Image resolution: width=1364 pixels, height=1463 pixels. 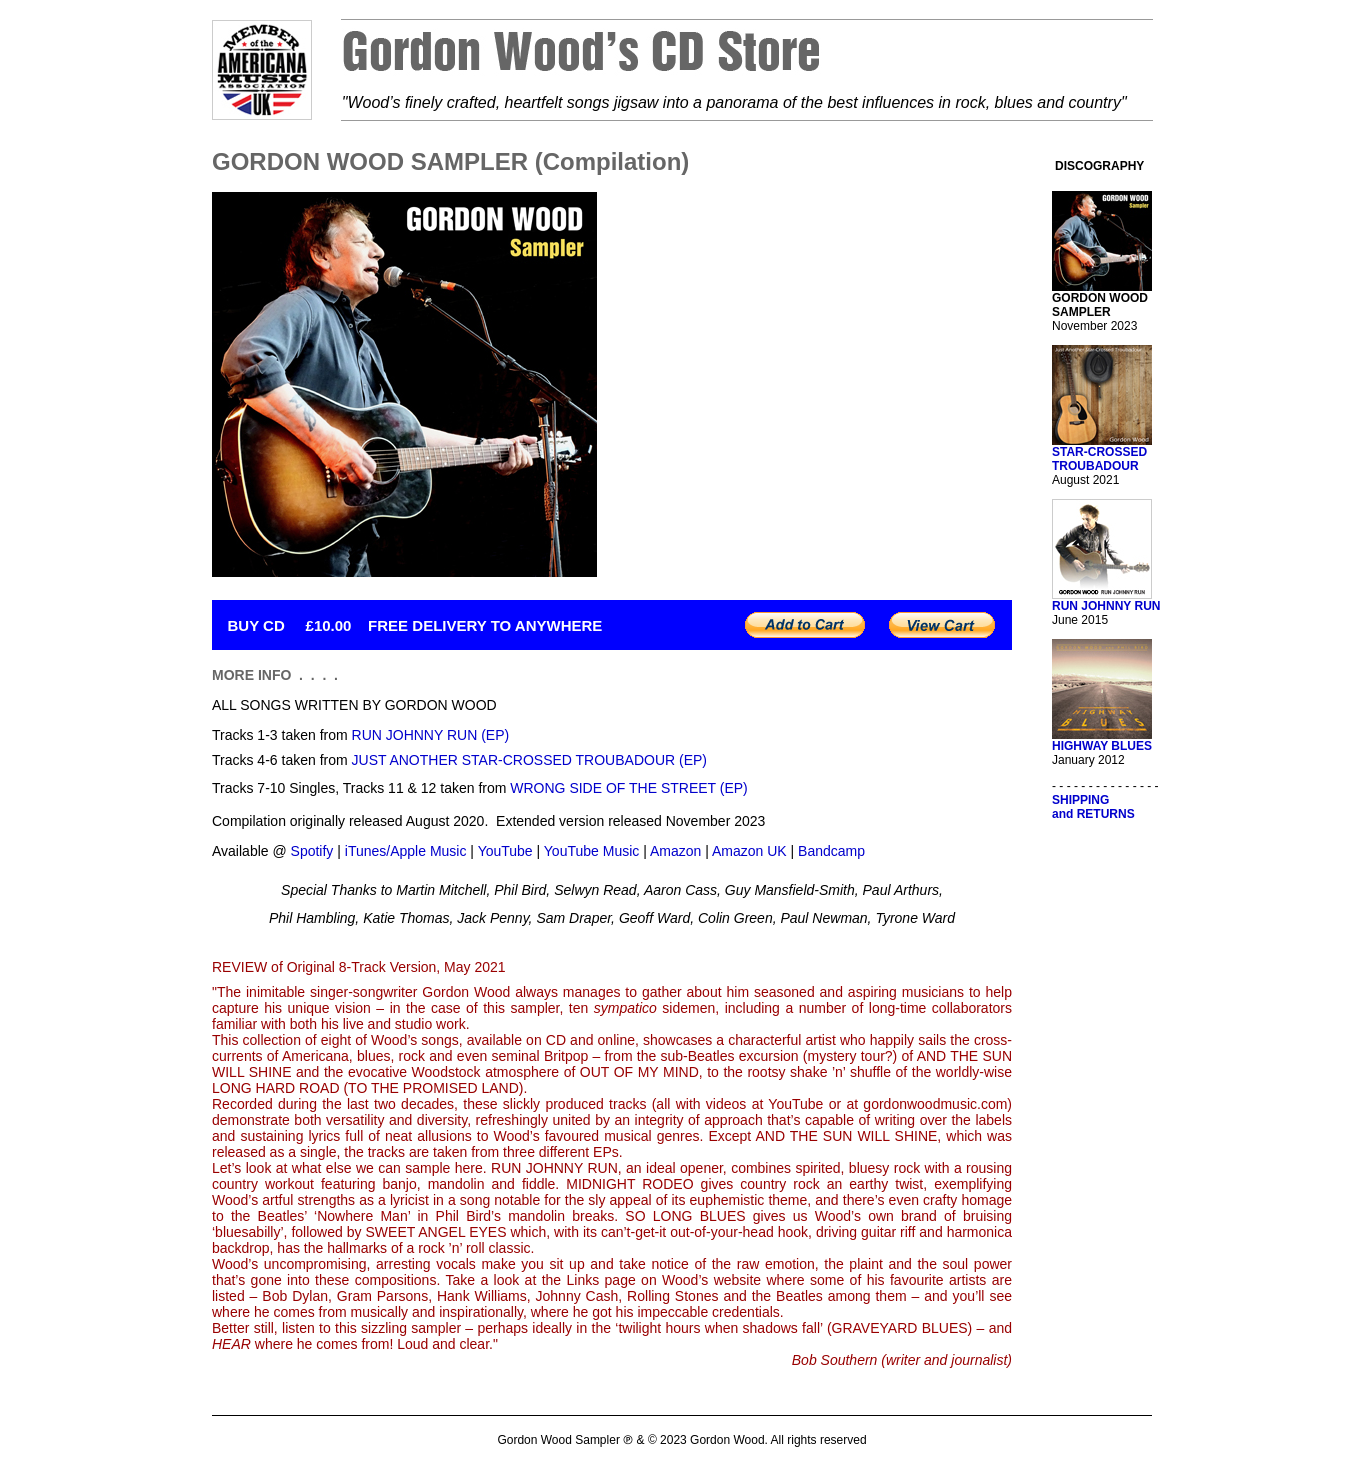 I want to click on Amazon, so click(x=675, y=851).